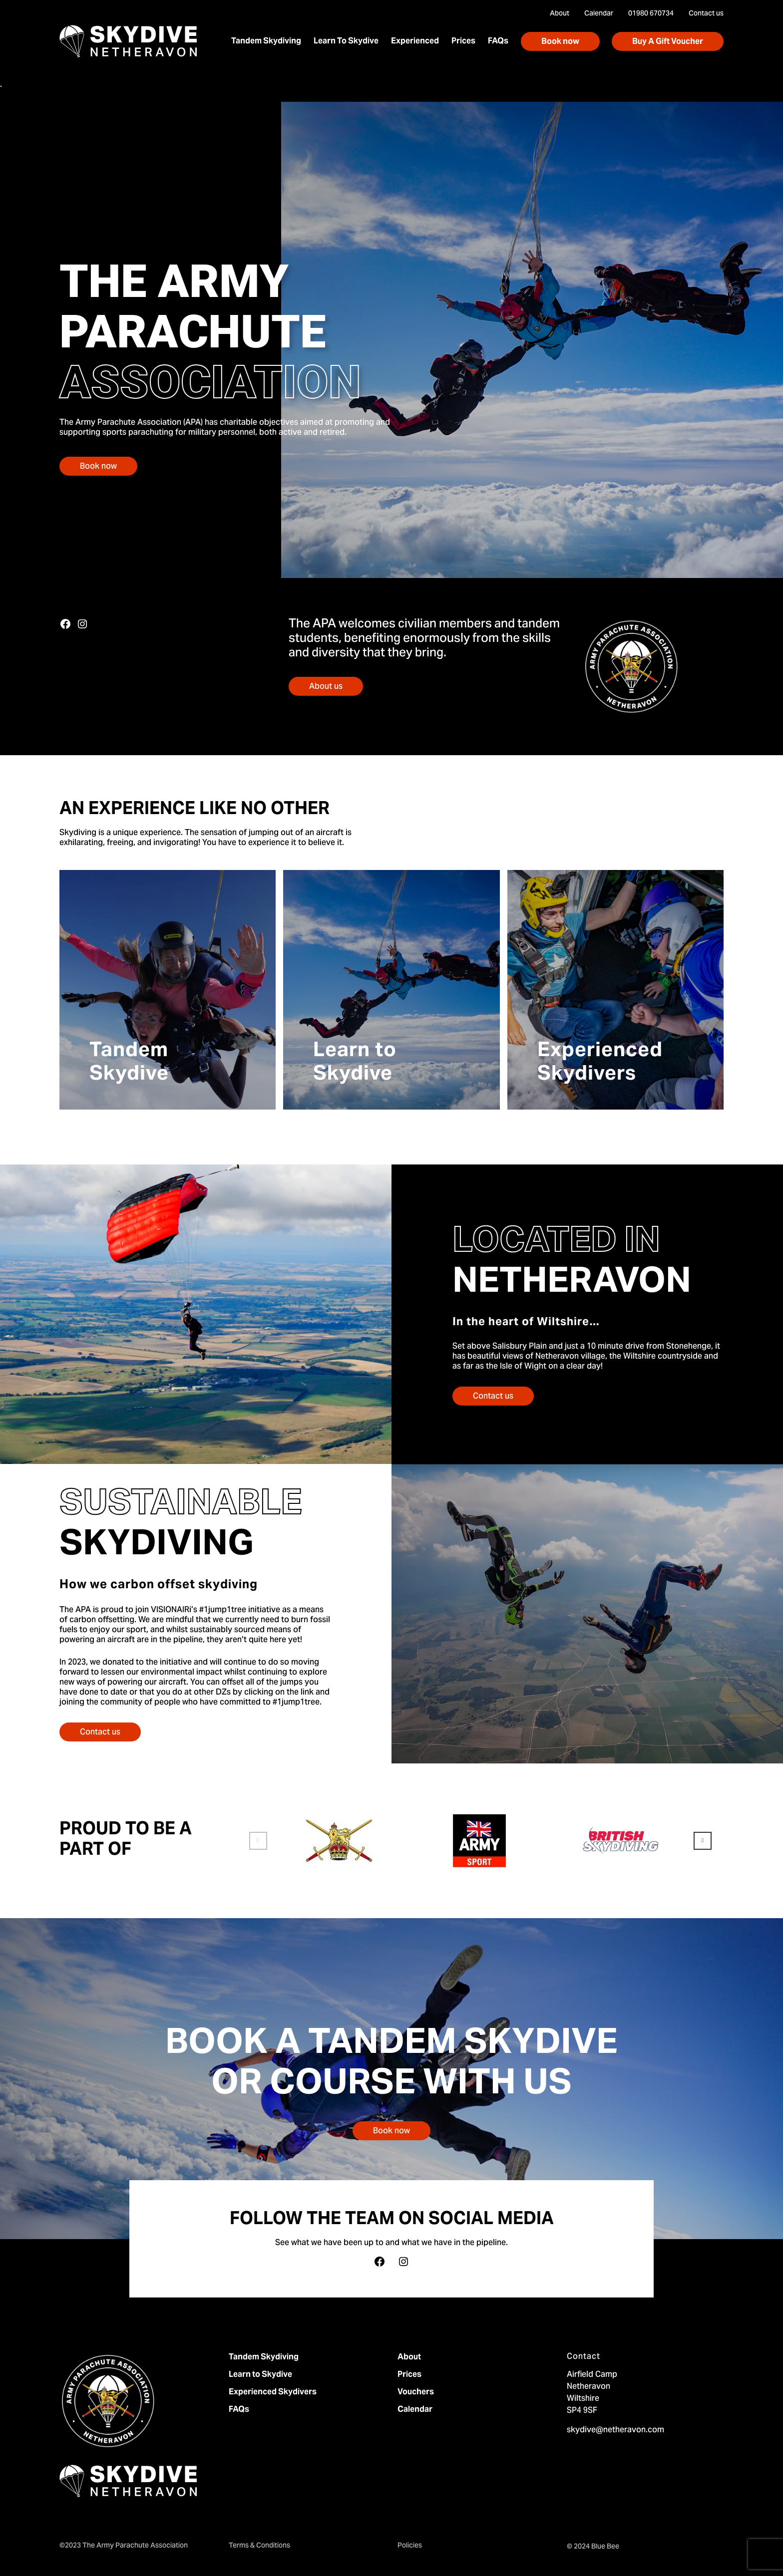  Describe the element at coordinates (615, 2430) in the screenshot. I see `skydive@netheravon.com` at that location.